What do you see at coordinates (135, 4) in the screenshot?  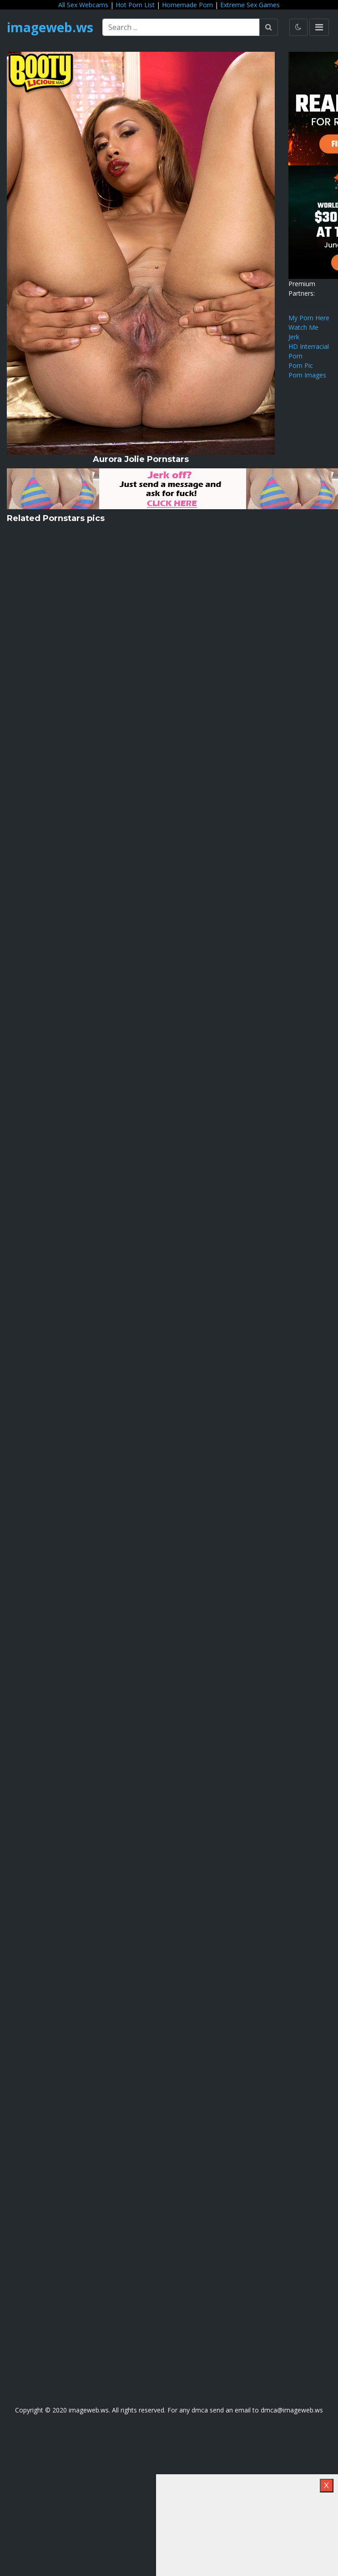 I see `Hot Porn List` at bounding box center [135, 4].